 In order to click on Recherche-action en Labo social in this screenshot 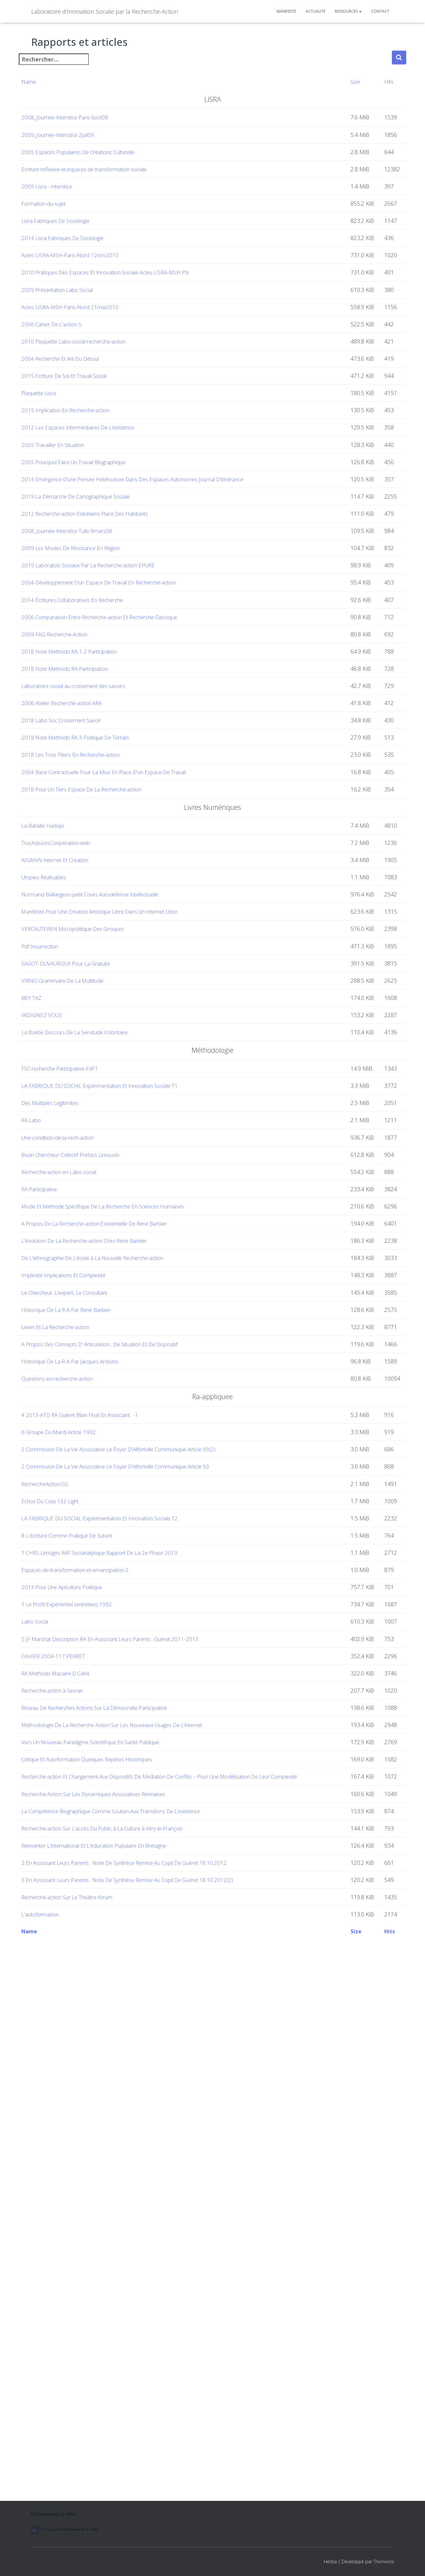, I will do `click(76, 1473)`.